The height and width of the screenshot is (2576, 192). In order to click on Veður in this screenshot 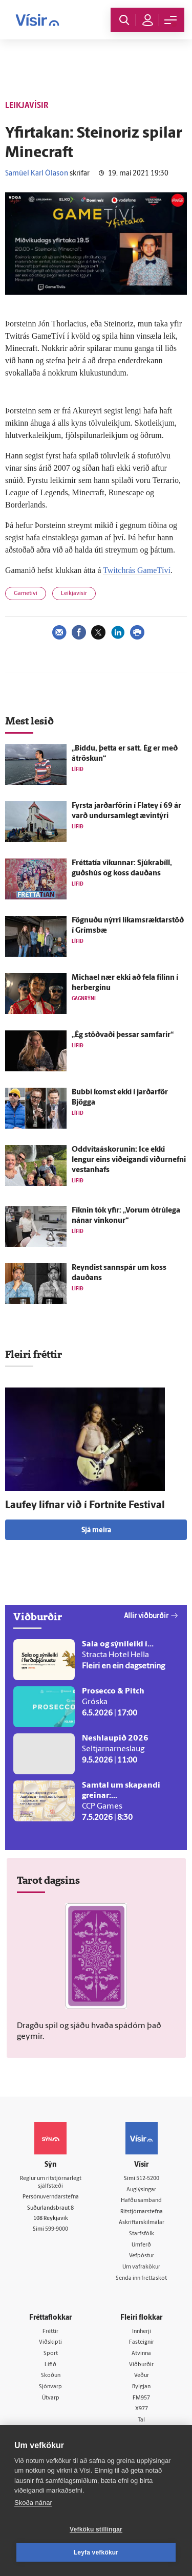, I will do `click(141, 2376)`.